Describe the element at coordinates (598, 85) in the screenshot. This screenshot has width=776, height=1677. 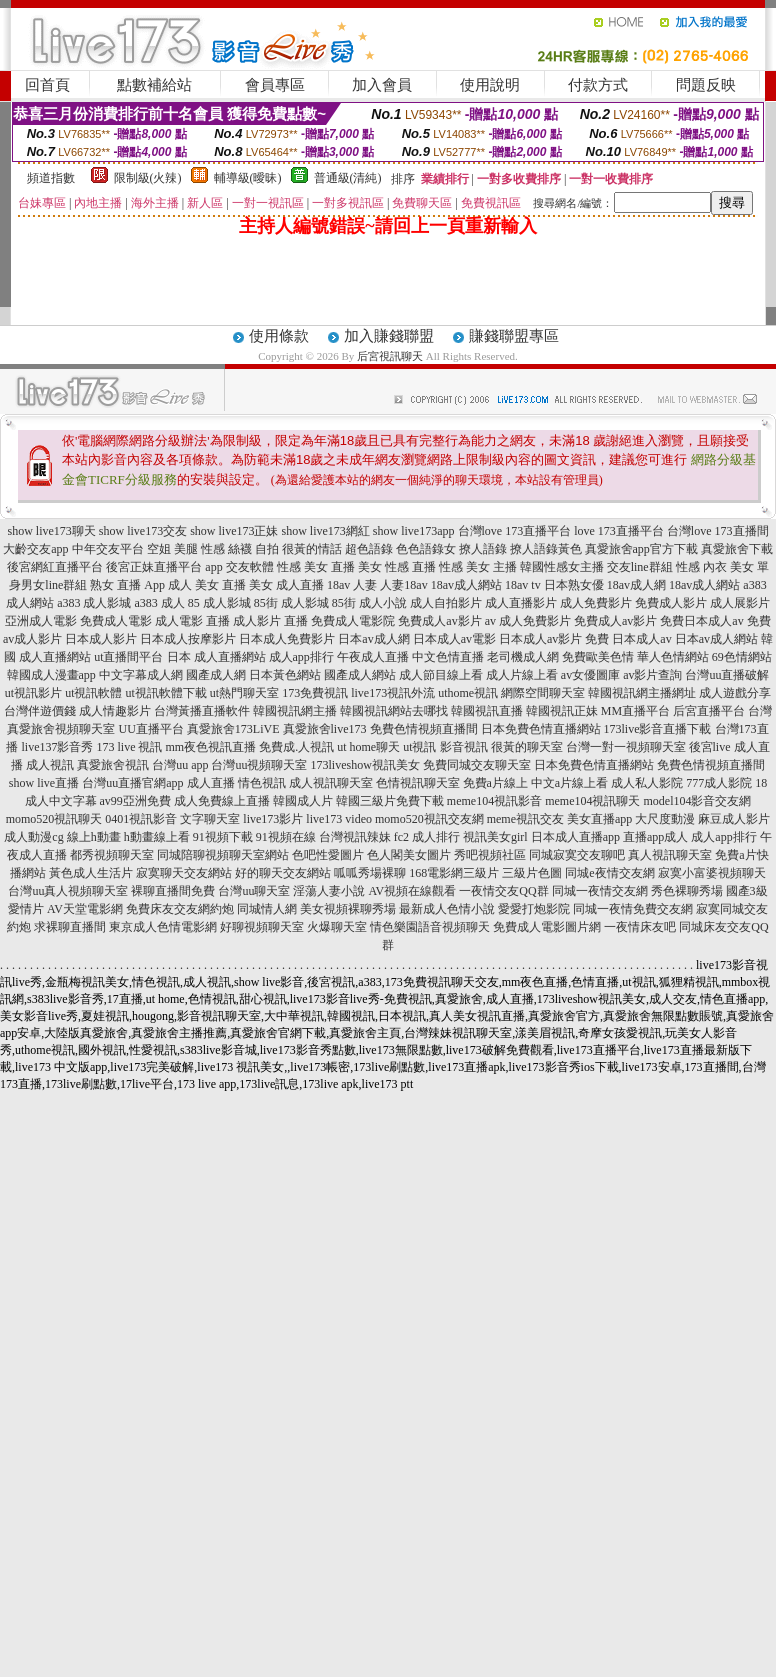
I see `付款方式` at that location.